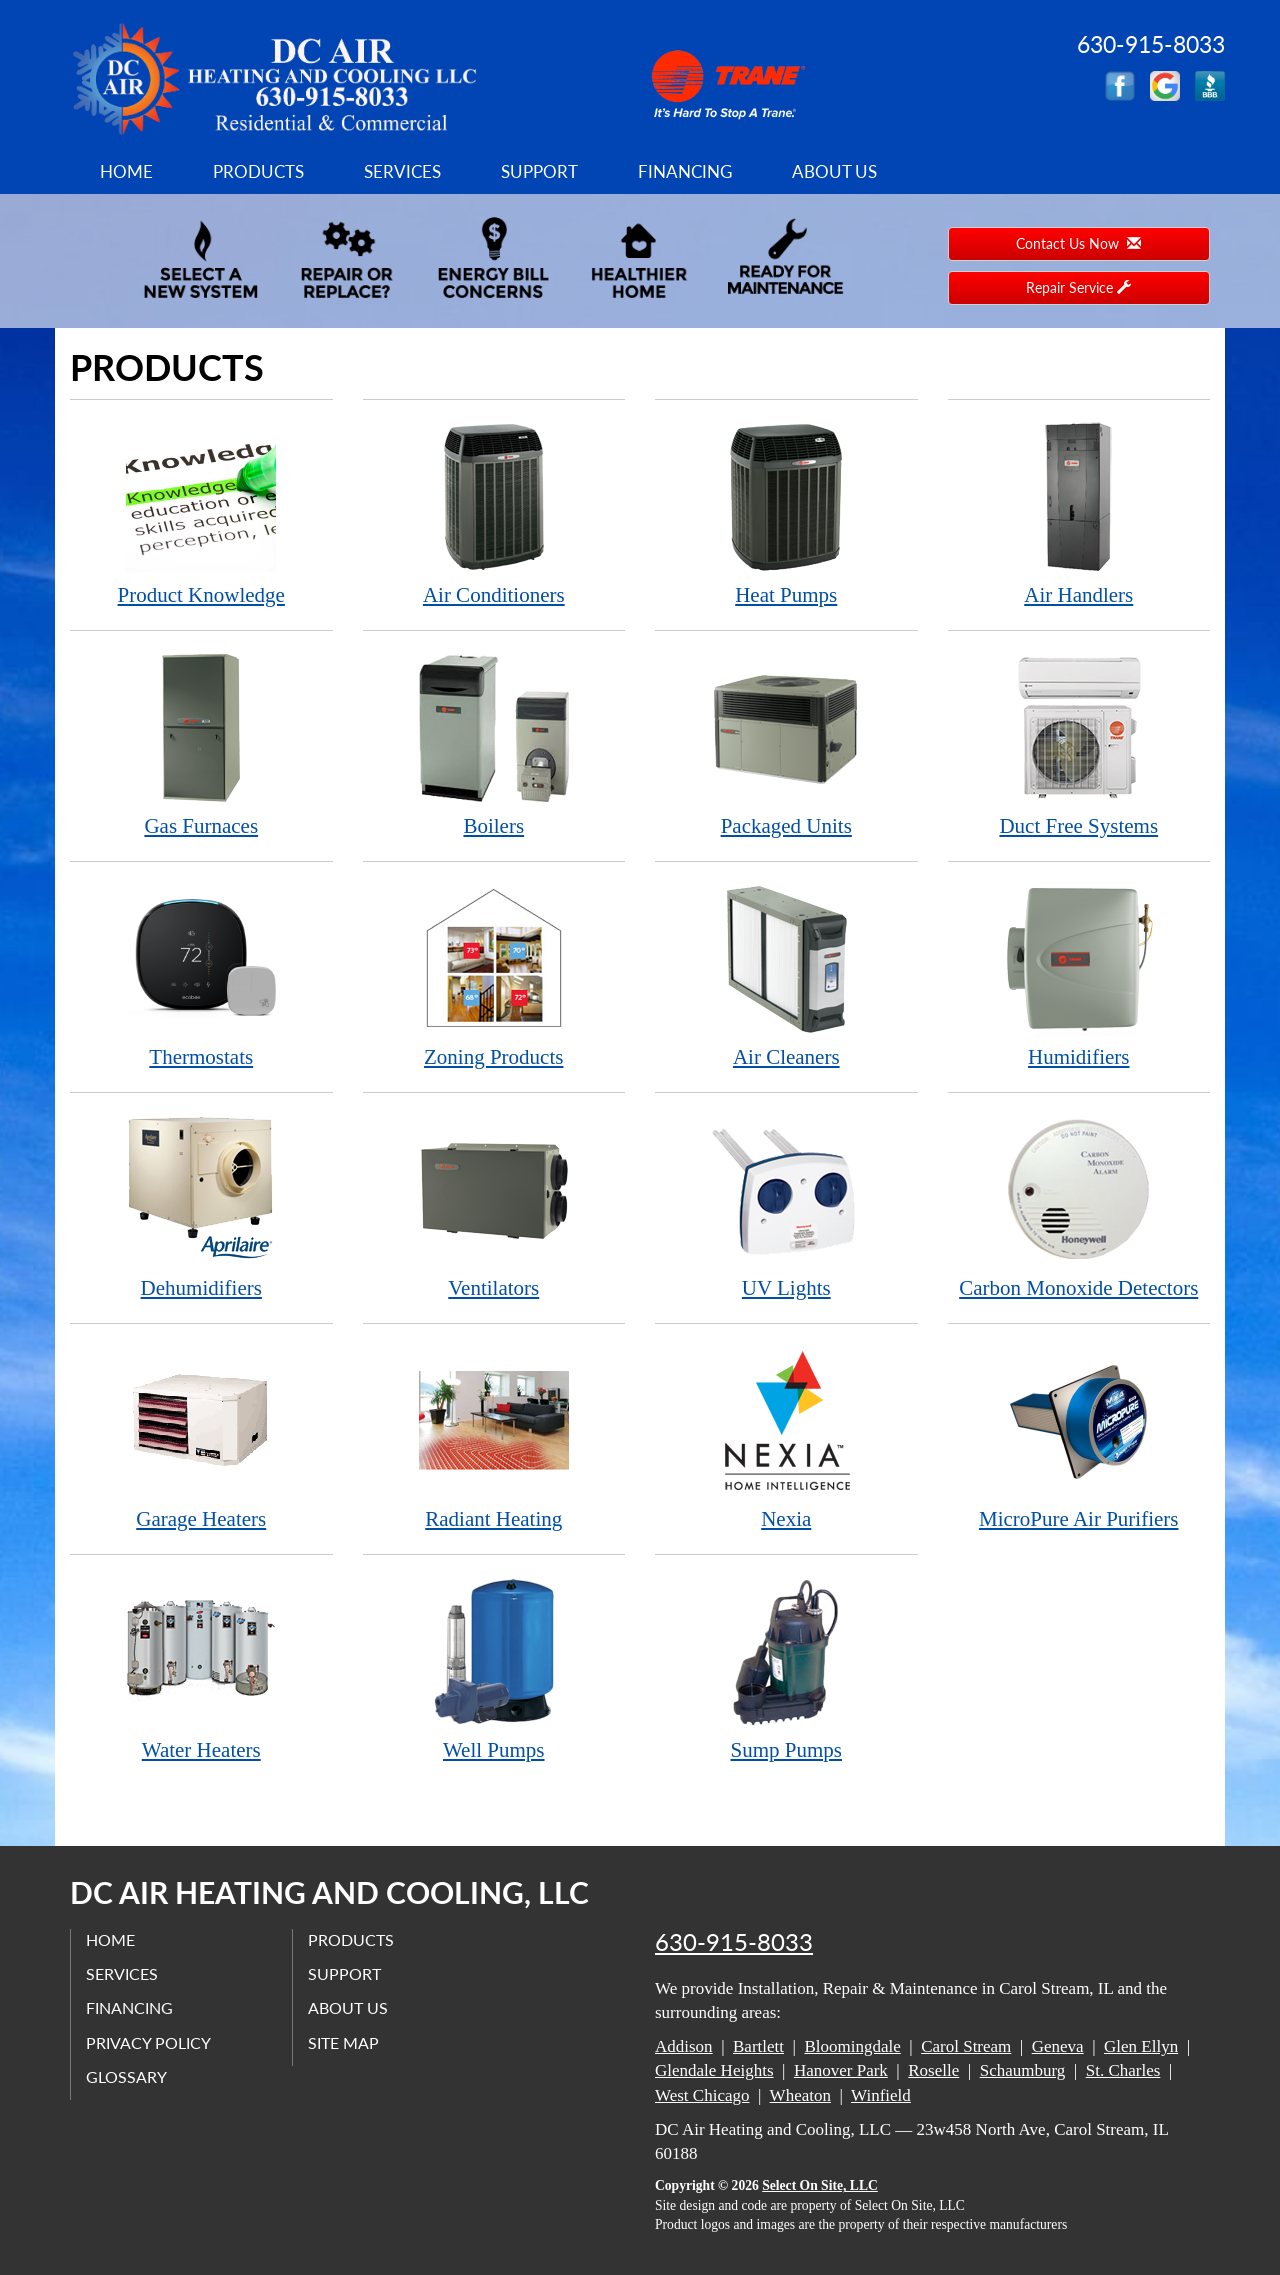 This screenshot has width=1280, height=2275. Describe the element at coordinates (685, 171) in the screenshot. I see `Financing` at that location.